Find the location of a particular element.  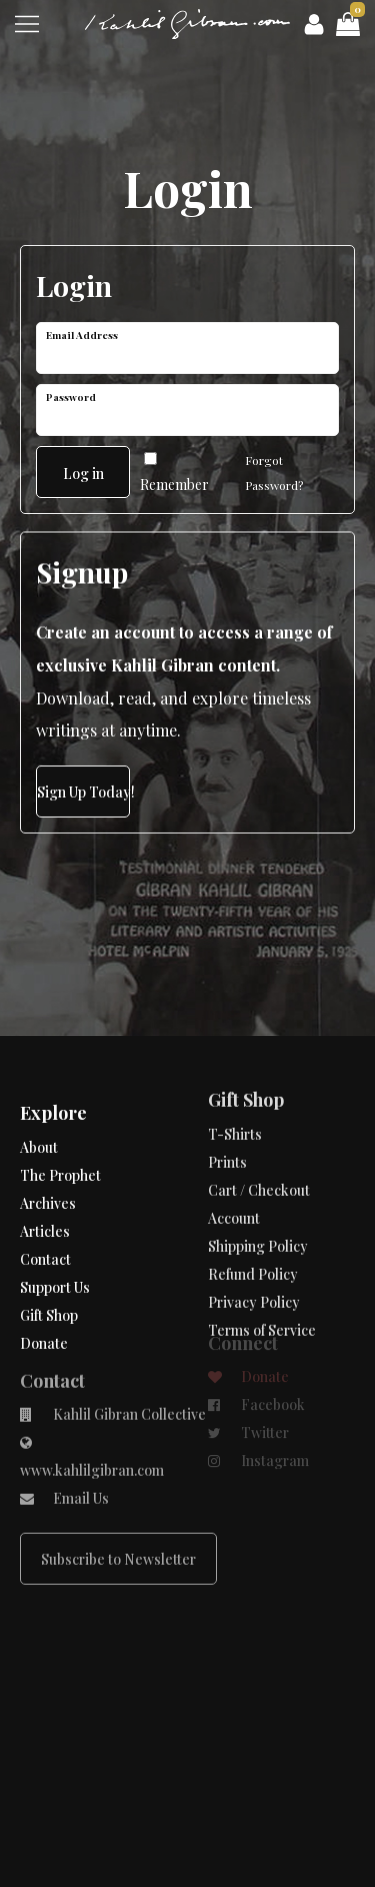

Cart / Checkout is located at coordinates (259, 1129).